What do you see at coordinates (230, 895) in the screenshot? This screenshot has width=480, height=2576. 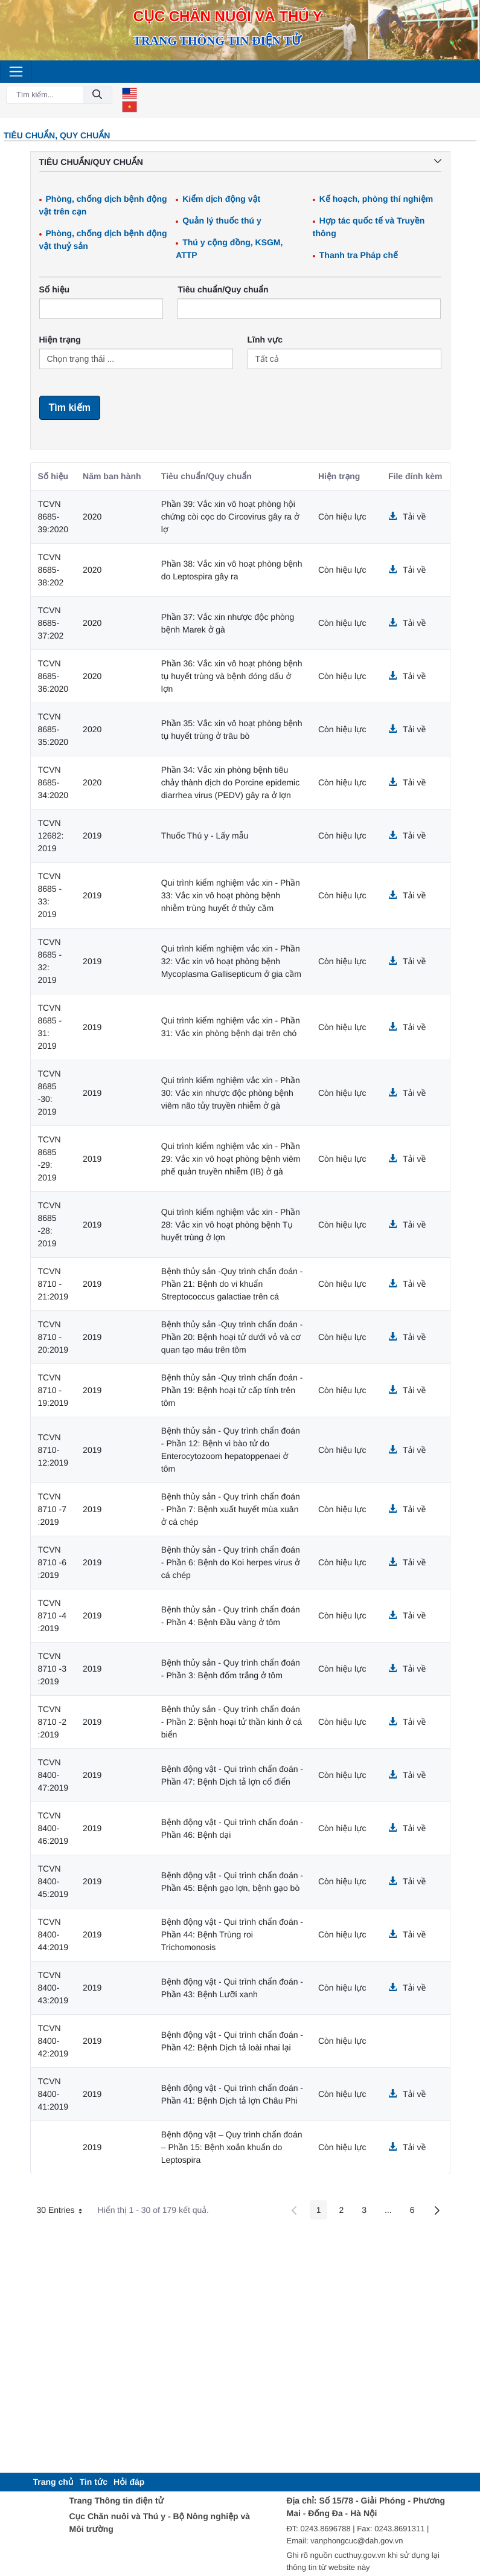 I see `Qui trình kiểm nghiệm vắc xin - Phần 33: Vắc xin vô hoạt phòng bệnh nhiễm trùng huyết ở thủy cầm` at bounding box center [230, 895].